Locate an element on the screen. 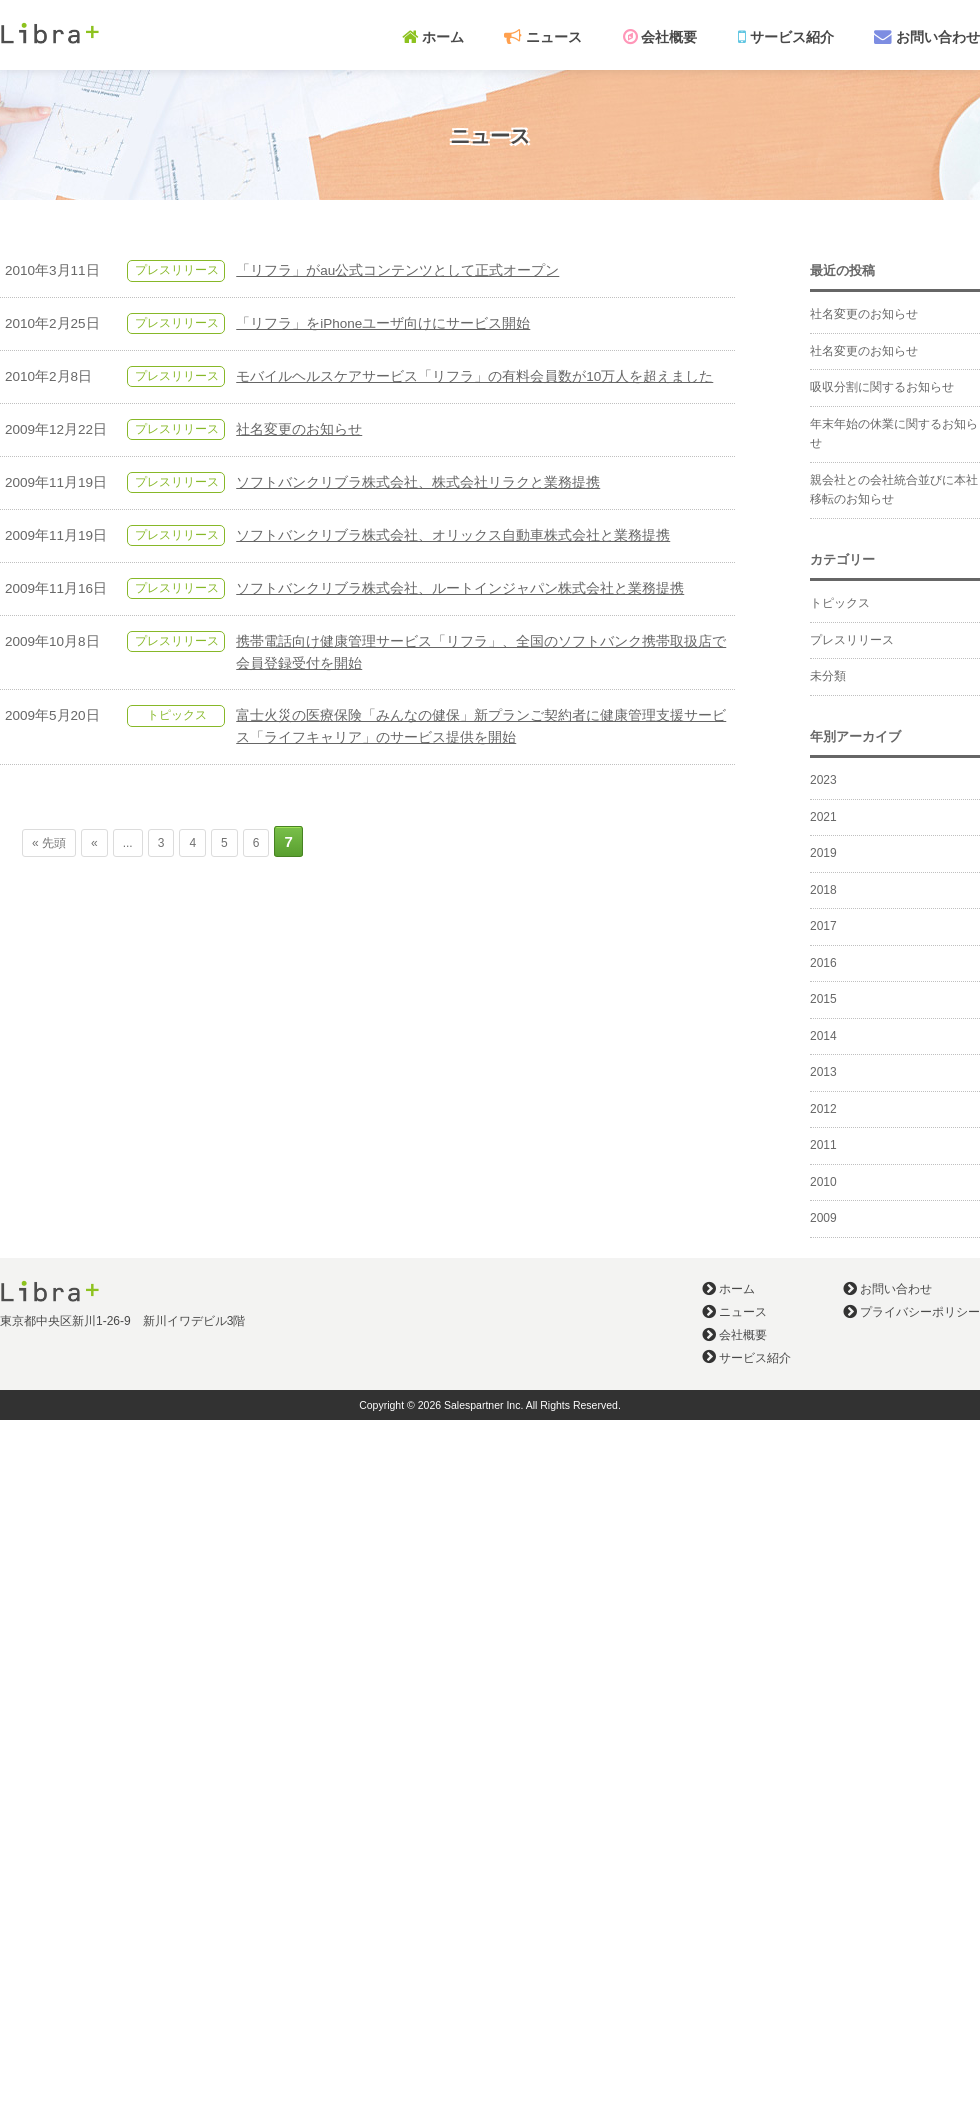  2012 is located at coordinates (823, 1109).